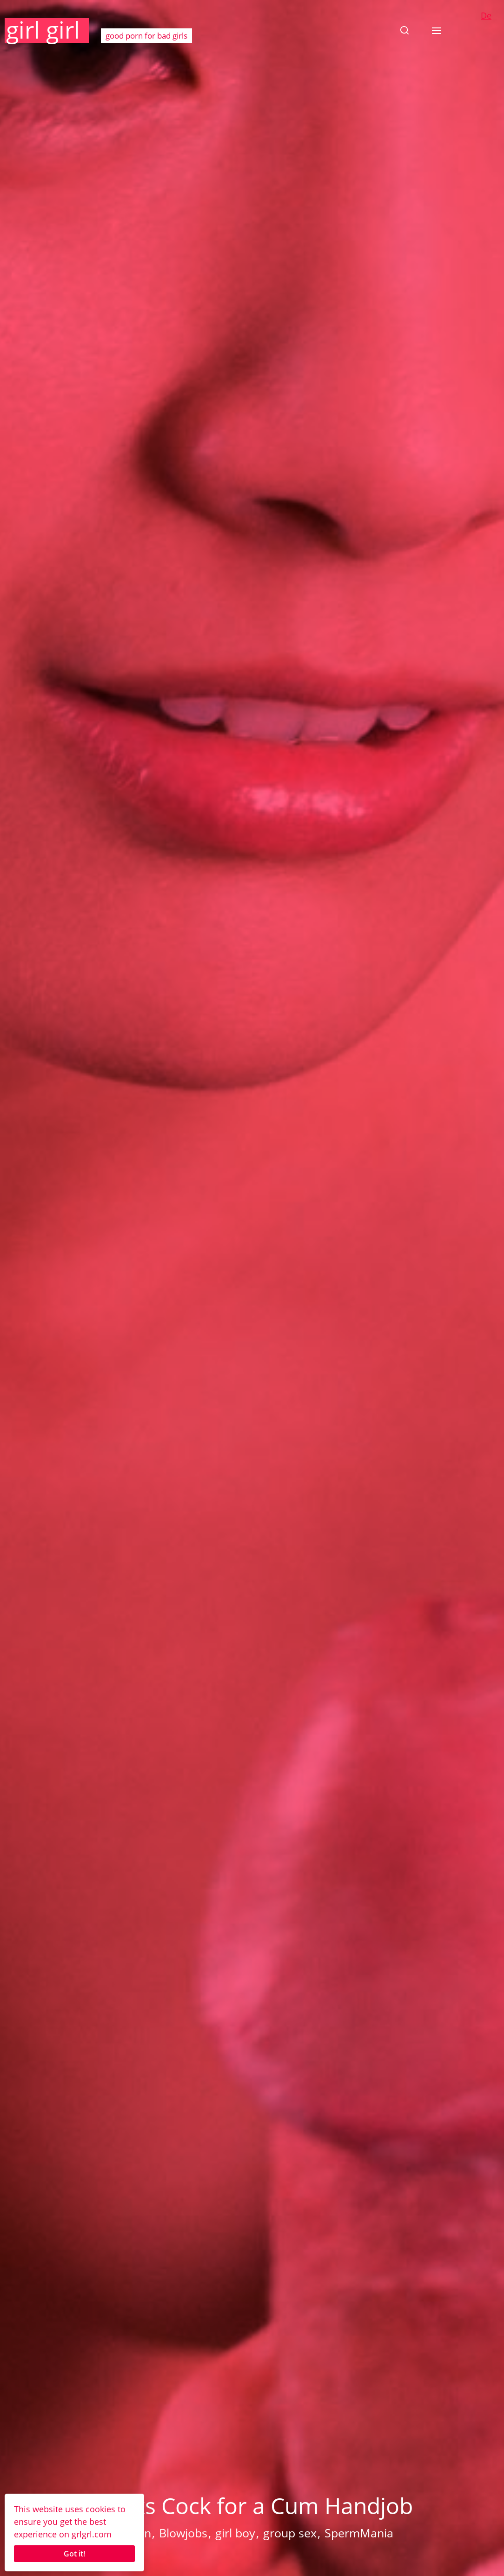  I want to click on De, so click(486, 15).